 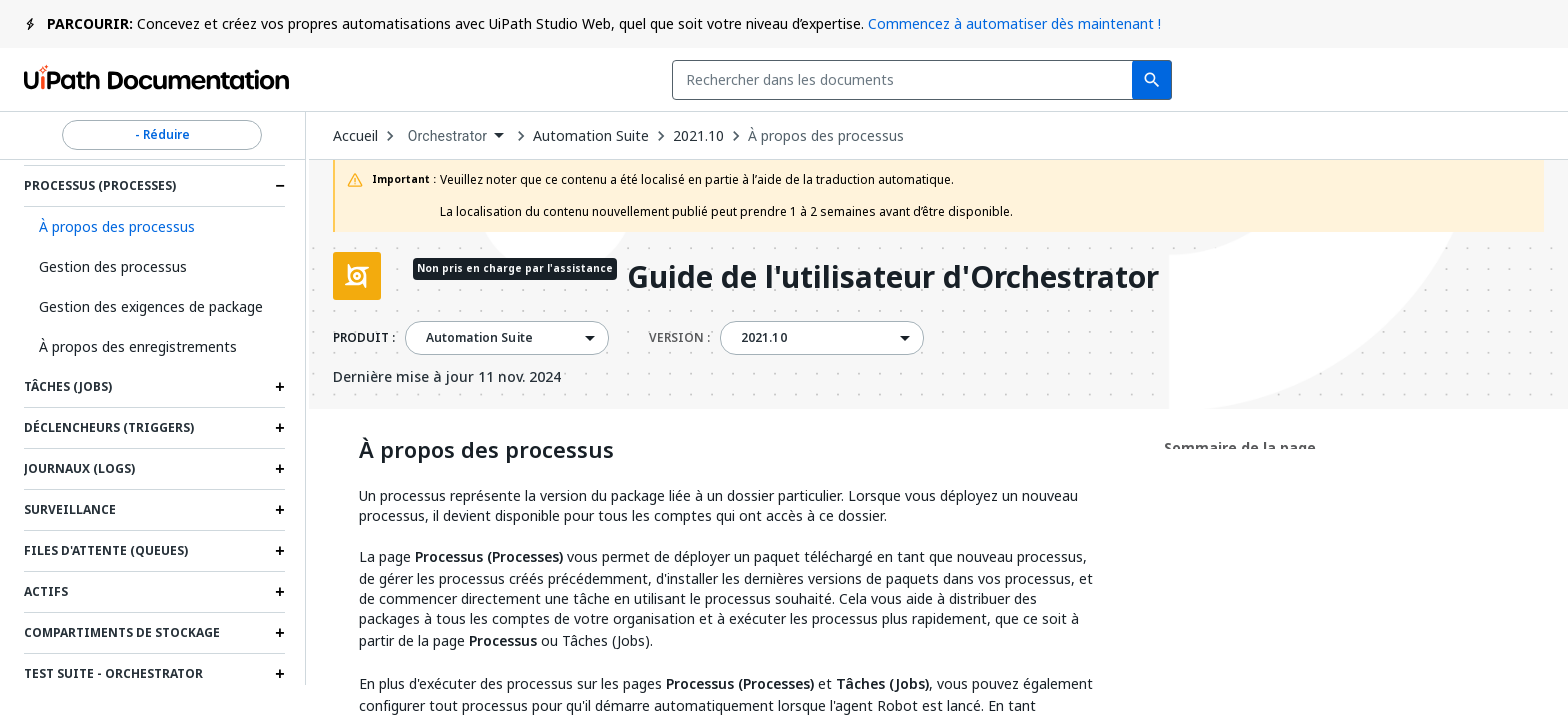 What do you see at coordinates (448, 136) in the screenshot?
I see `Orchestrator [menuitem]` at bounding box center [448, 136].